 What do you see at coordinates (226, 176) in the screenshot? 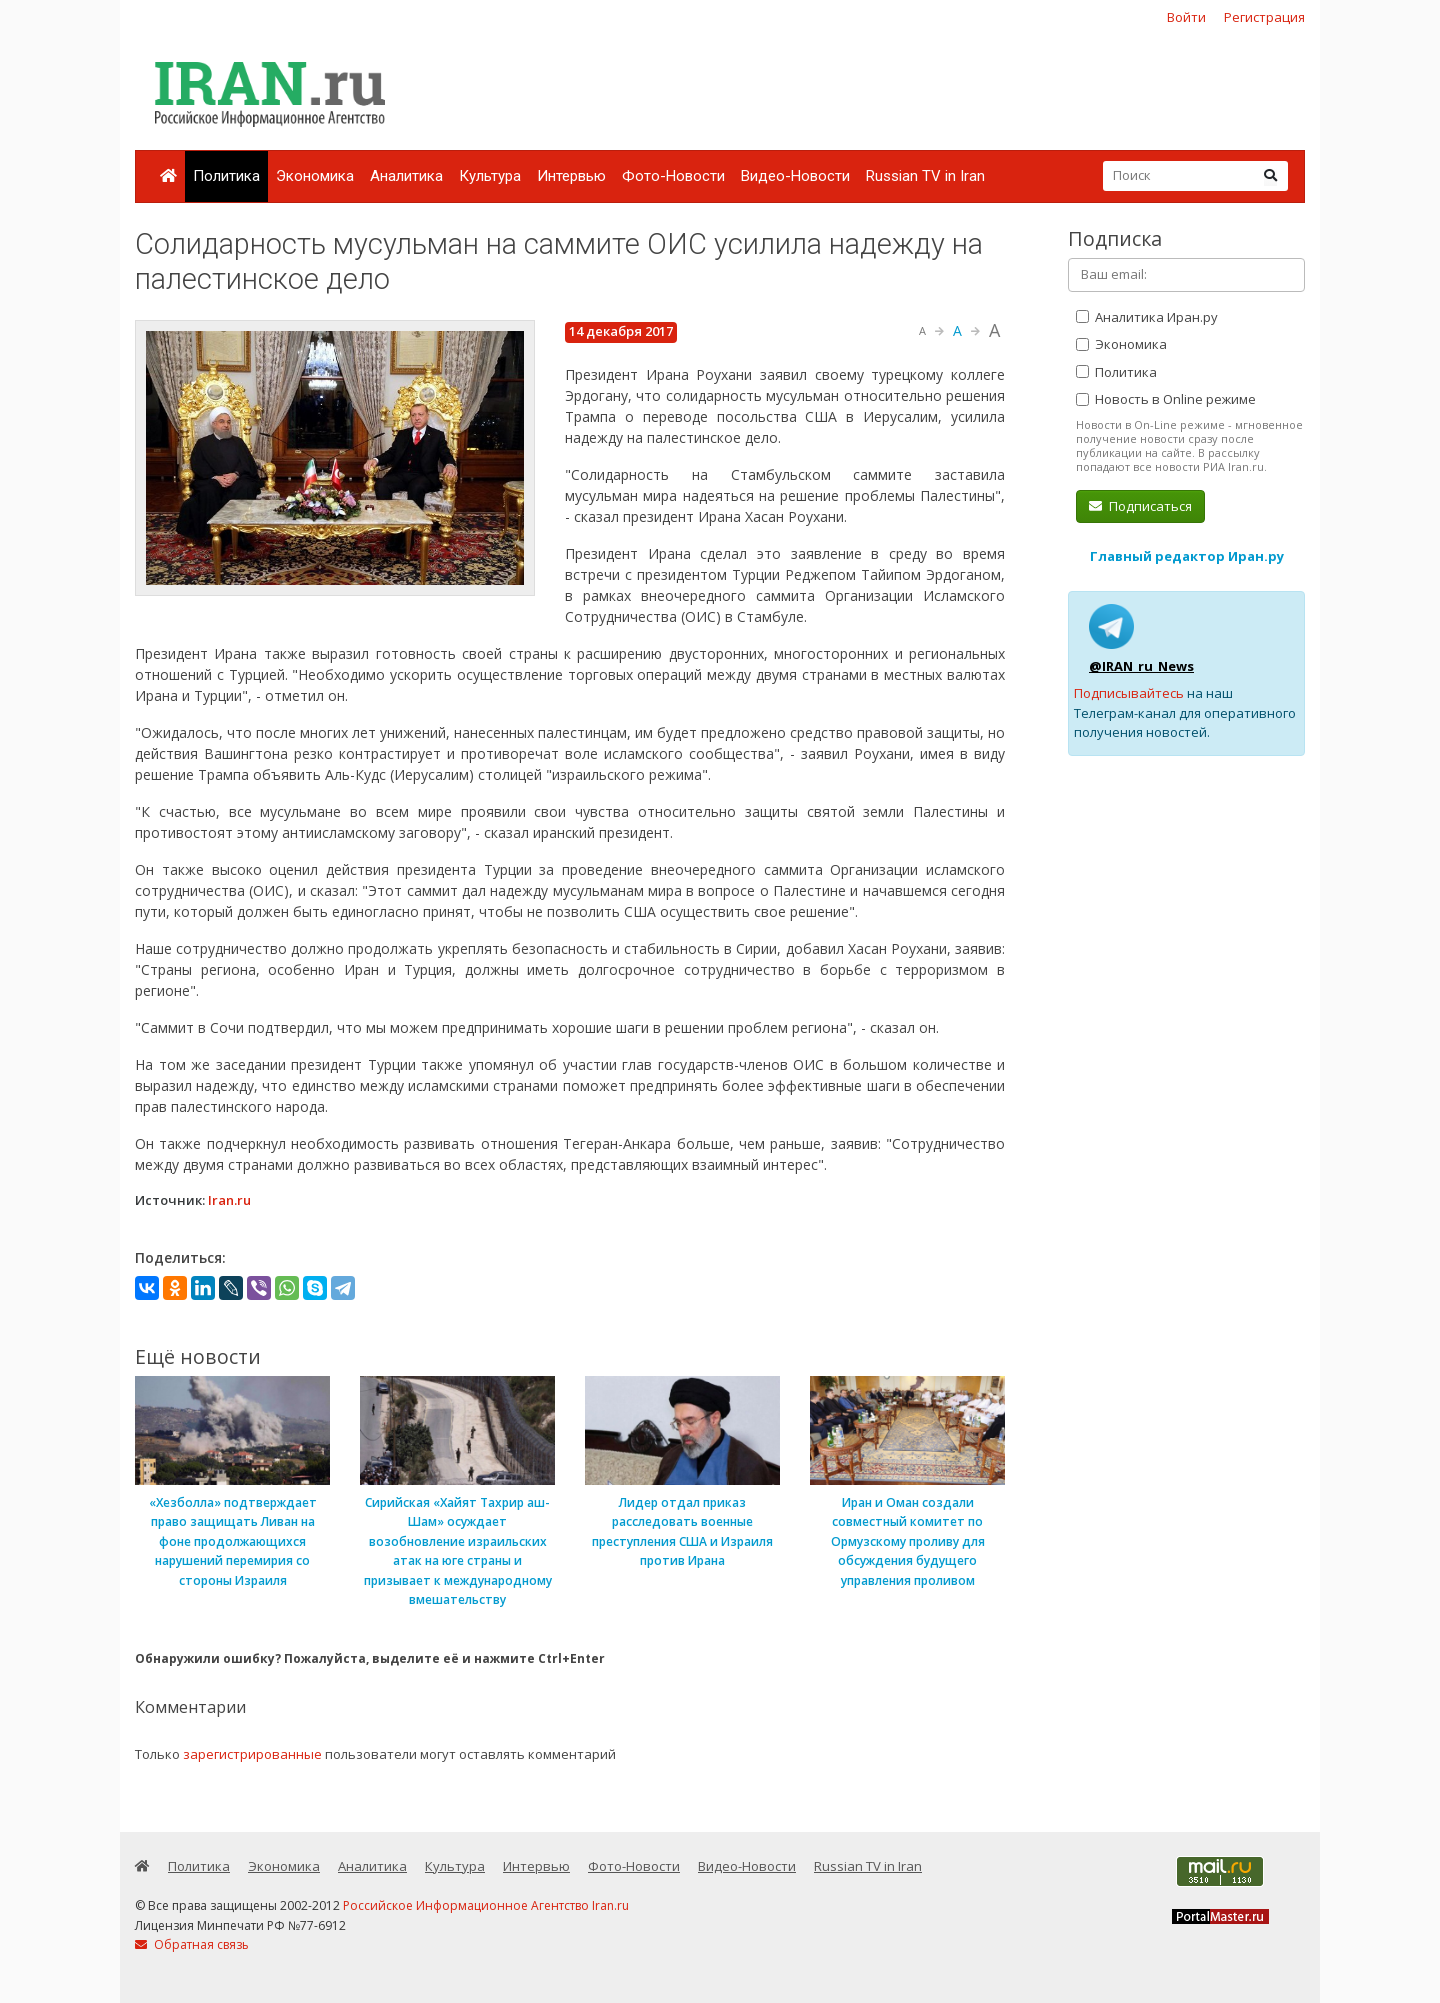
I see `Политика` at bounding box center [226, 176].